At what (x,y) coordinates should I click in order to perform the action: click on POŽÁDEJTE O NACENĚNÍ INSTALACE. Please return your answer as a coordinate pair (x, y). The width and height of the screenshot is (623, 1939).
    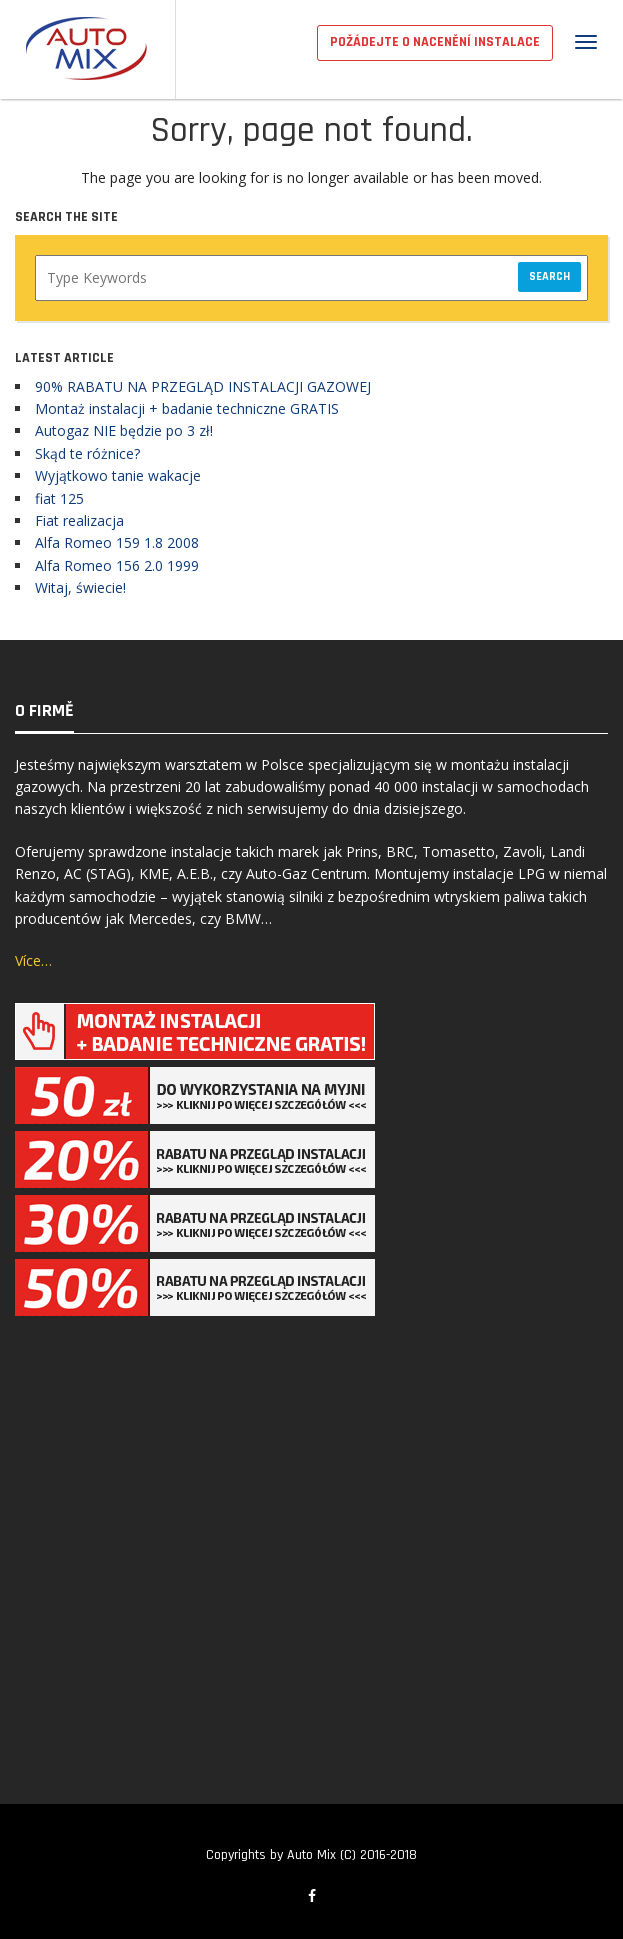
    Looking at the image, I should click on (435, 42).